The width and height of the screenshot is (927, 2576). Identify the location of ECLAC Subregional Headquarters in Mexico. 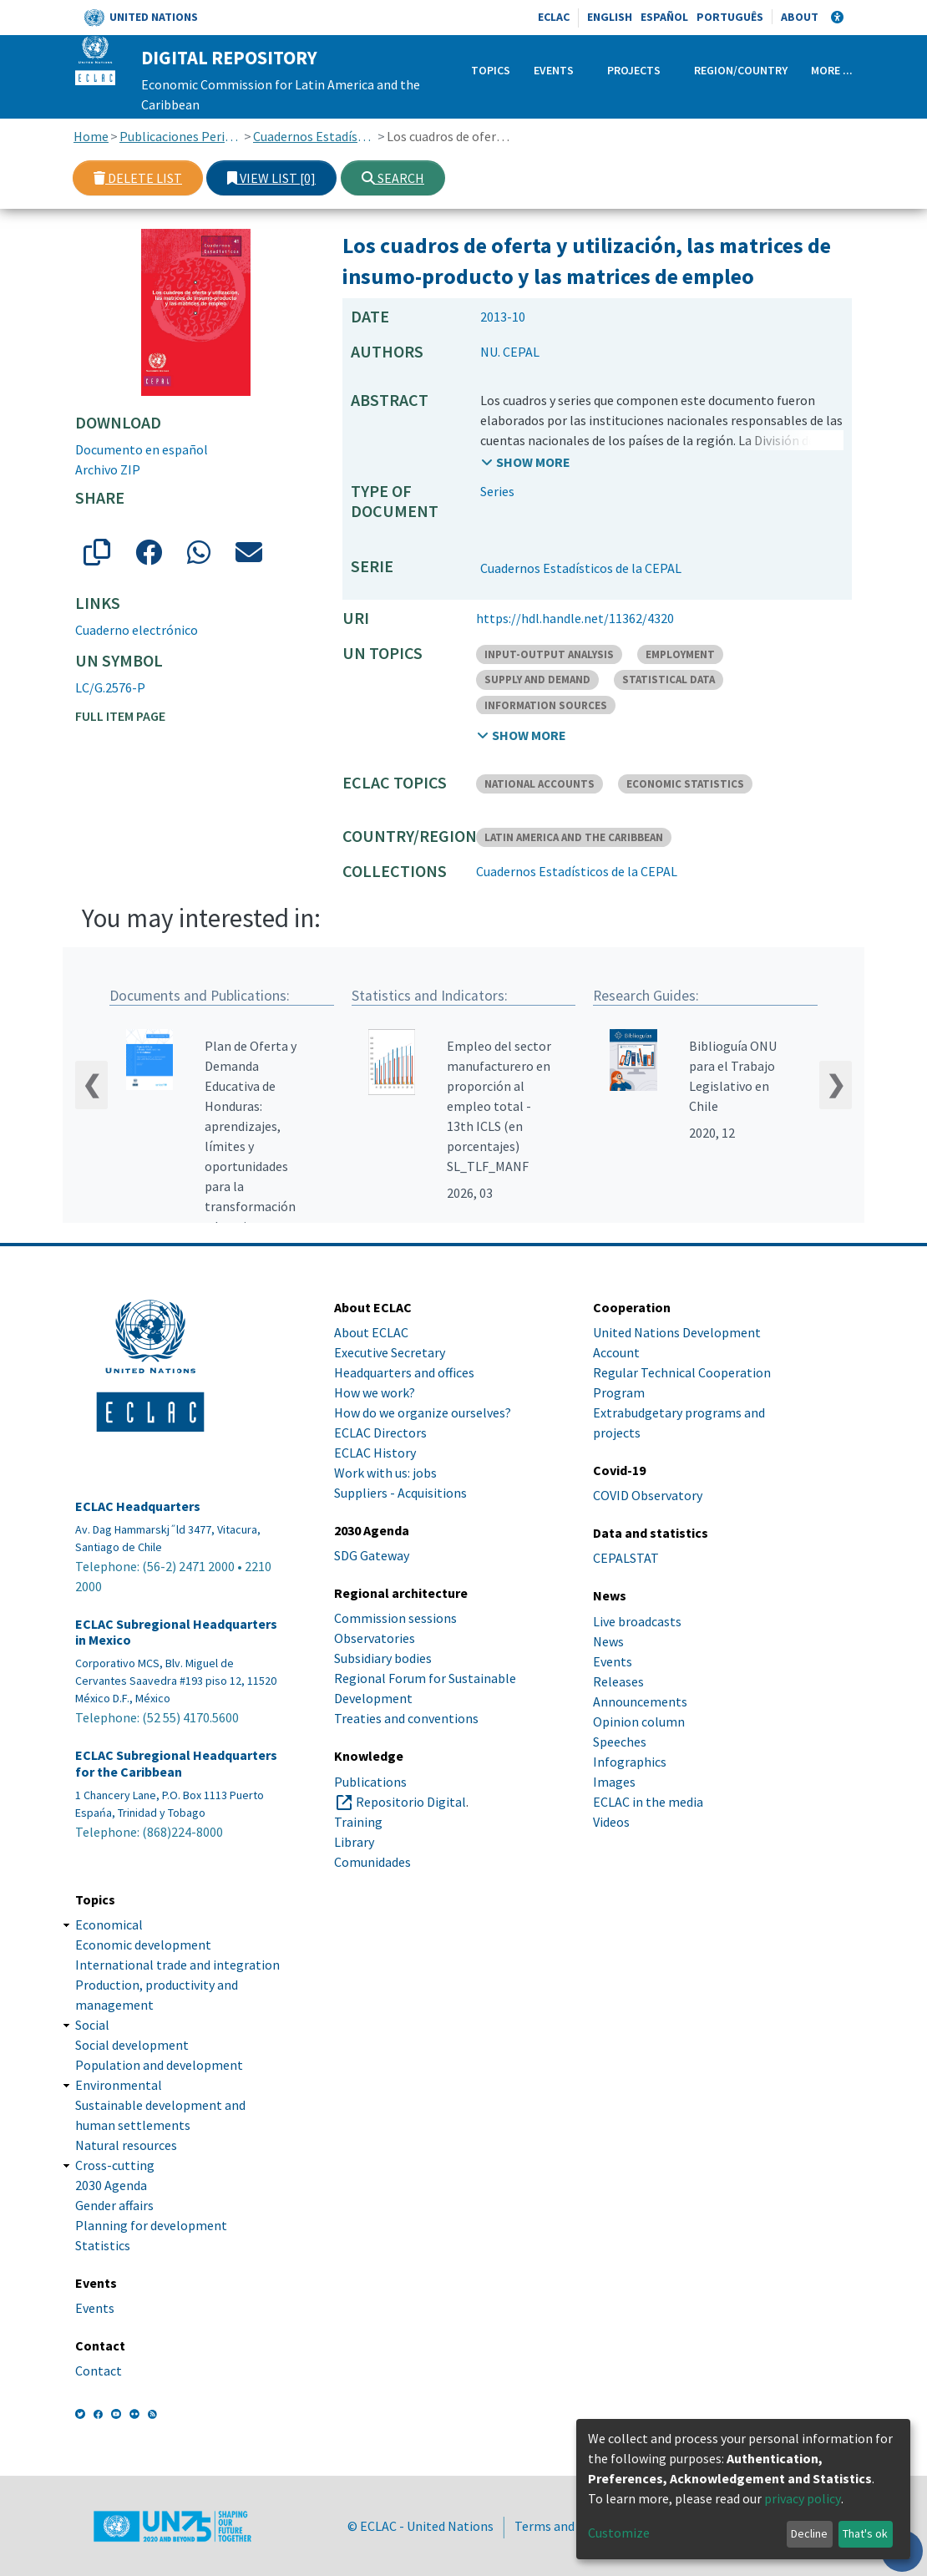
(176, 1632).